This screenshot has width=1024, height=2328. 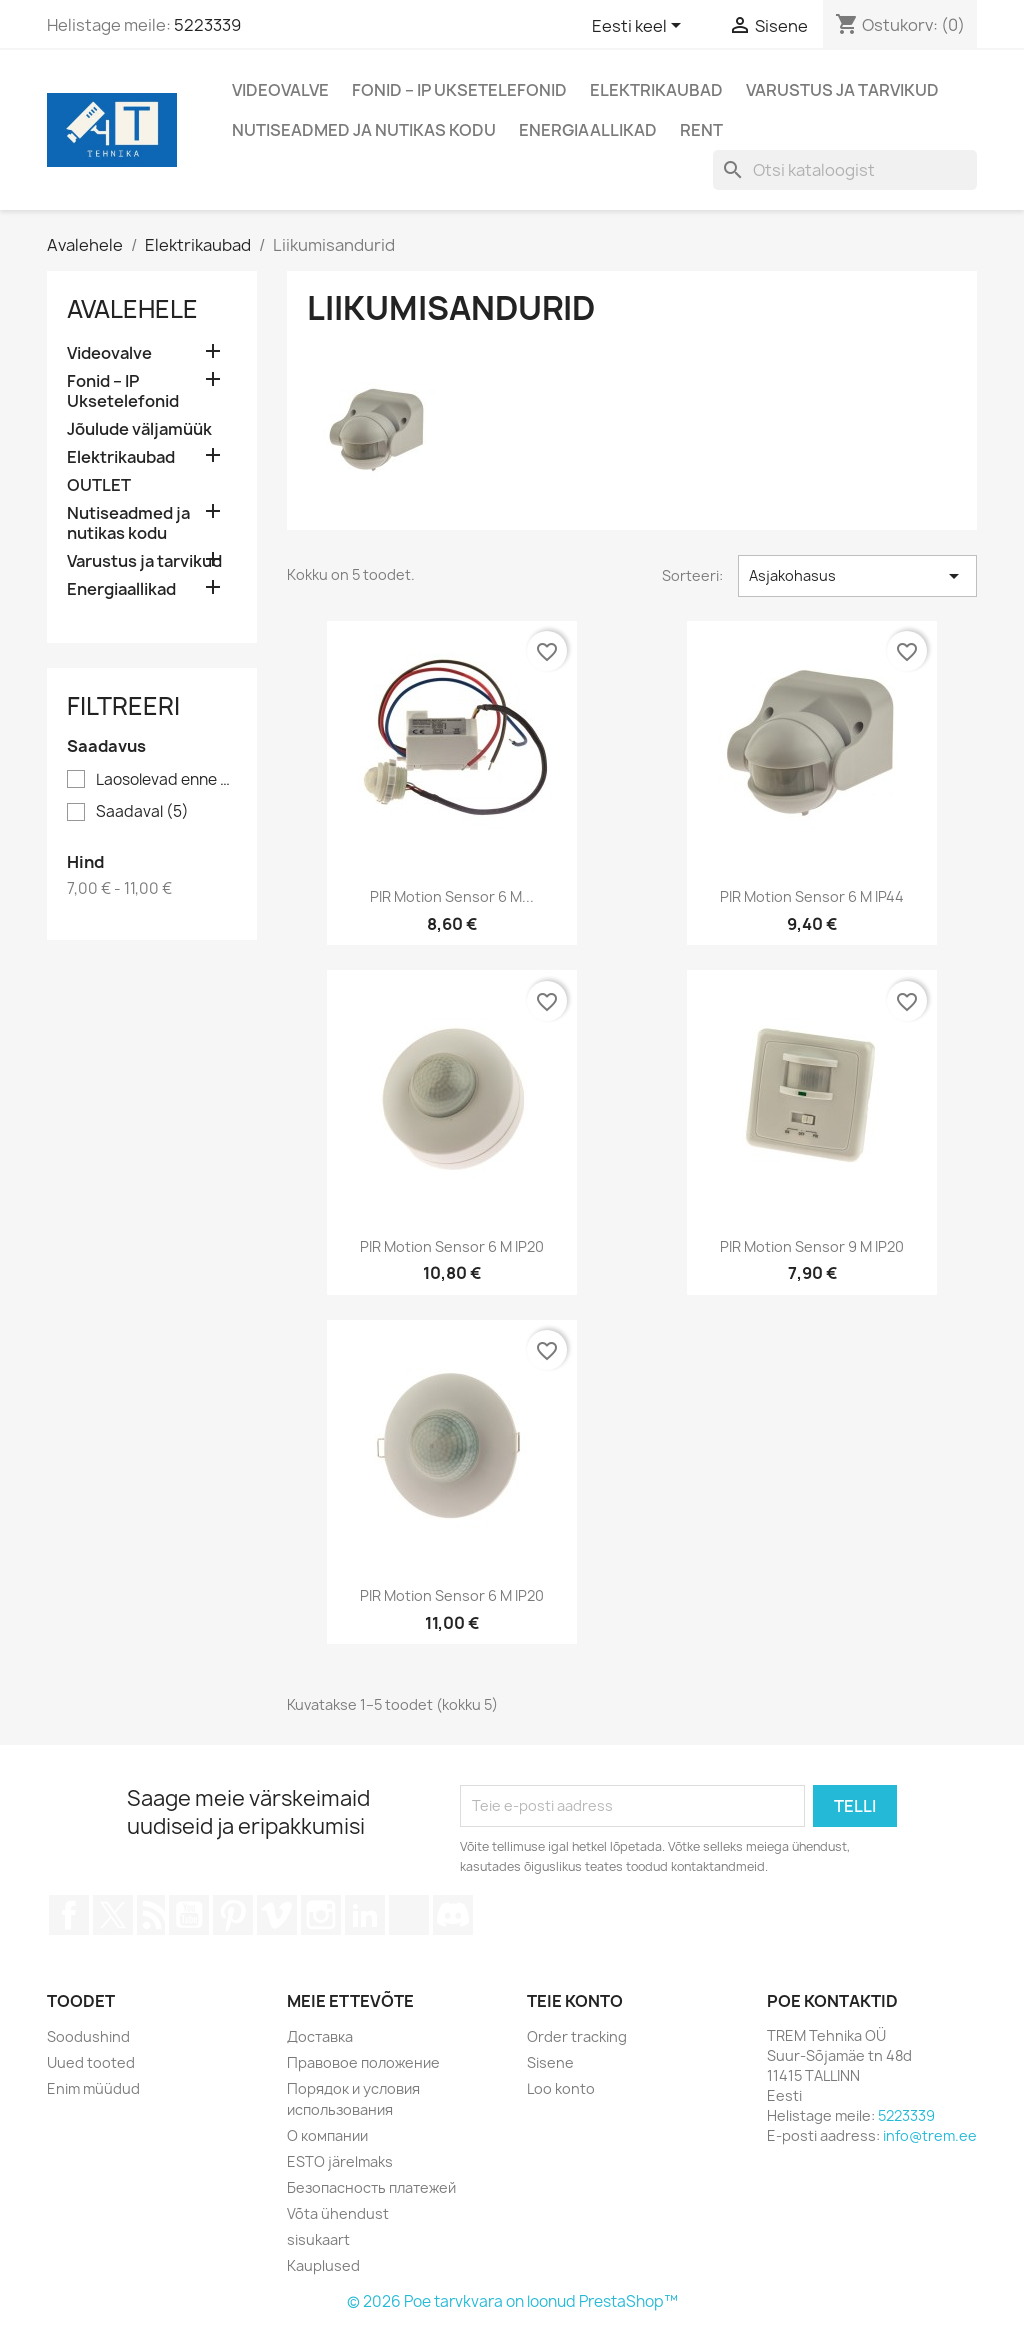 What do you see at coordinates (142, 812) in the screenshot?
I see `Saadaval` at bounding box center [142, 812].